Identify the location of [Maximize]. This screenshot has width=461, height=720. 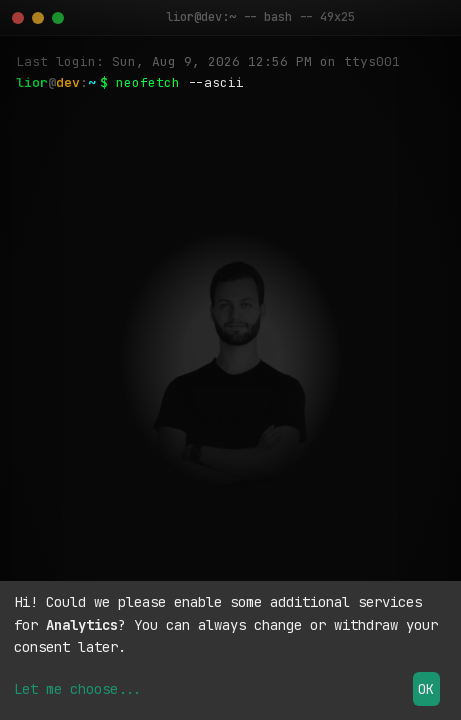
(58, 18).